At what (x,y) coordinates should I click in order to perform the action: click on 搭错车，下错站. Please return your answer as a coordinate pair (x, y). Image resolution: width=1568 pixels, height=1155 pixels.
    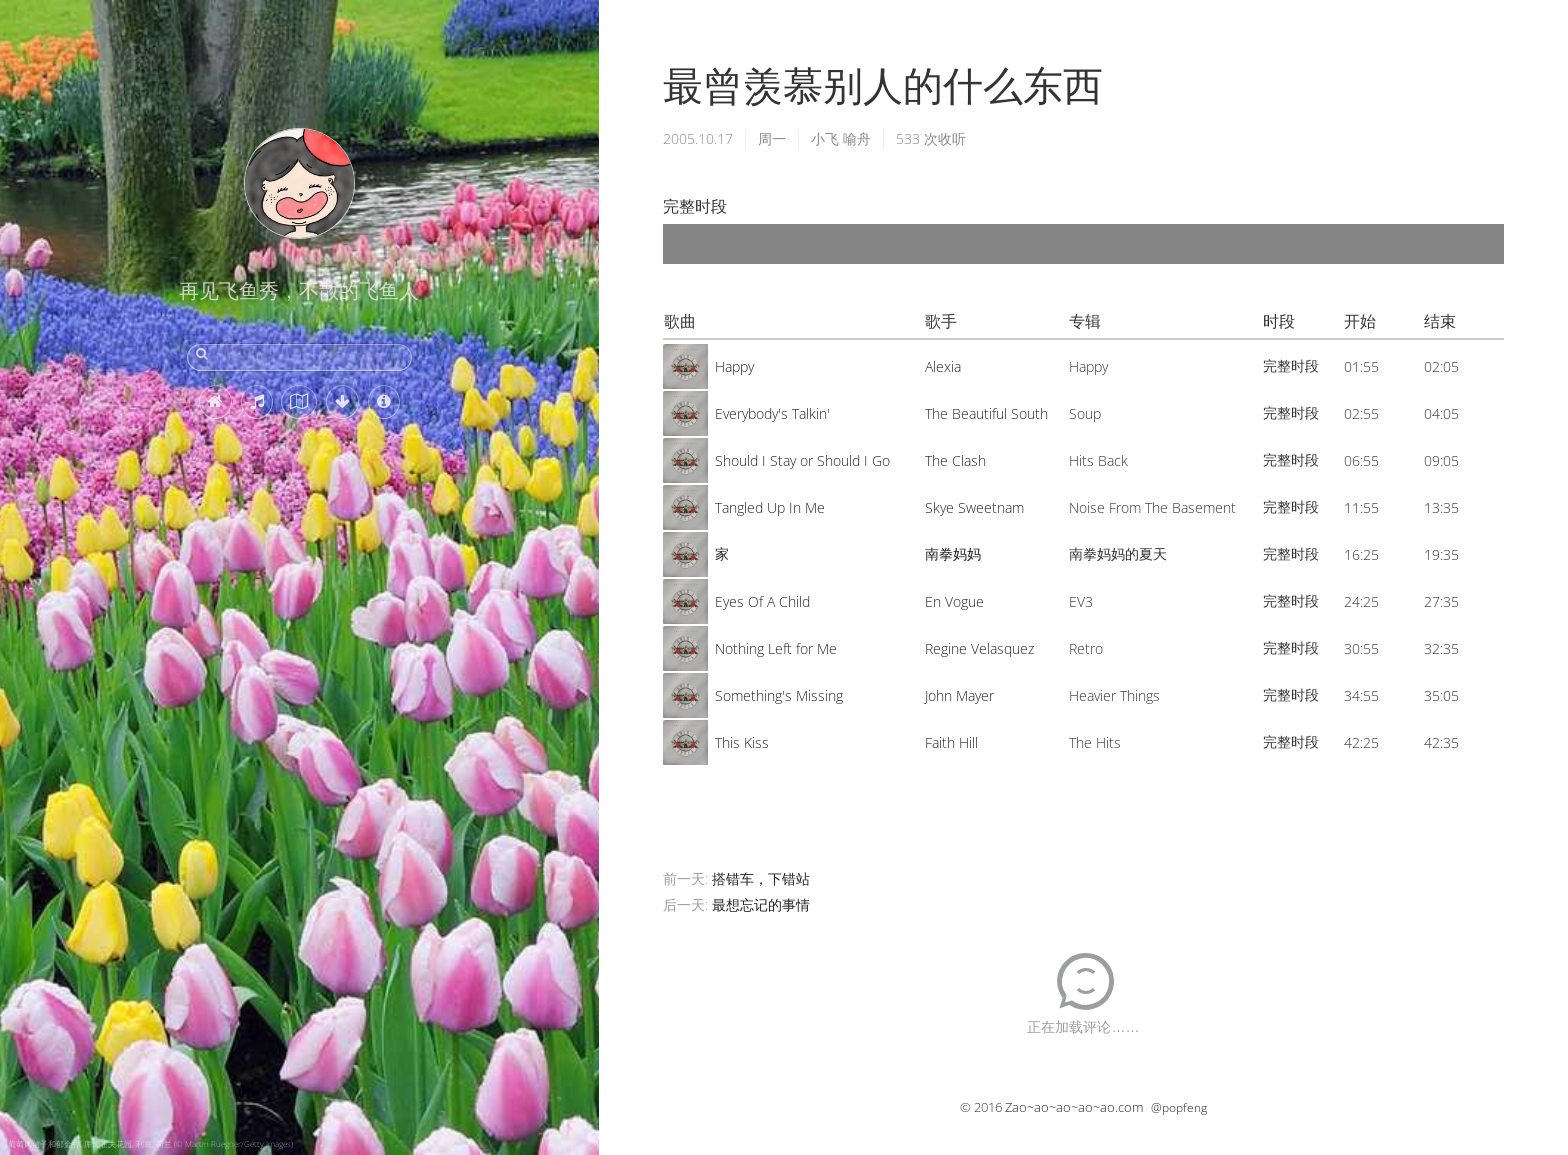
    Looking at the image, I should click on (761, 878).